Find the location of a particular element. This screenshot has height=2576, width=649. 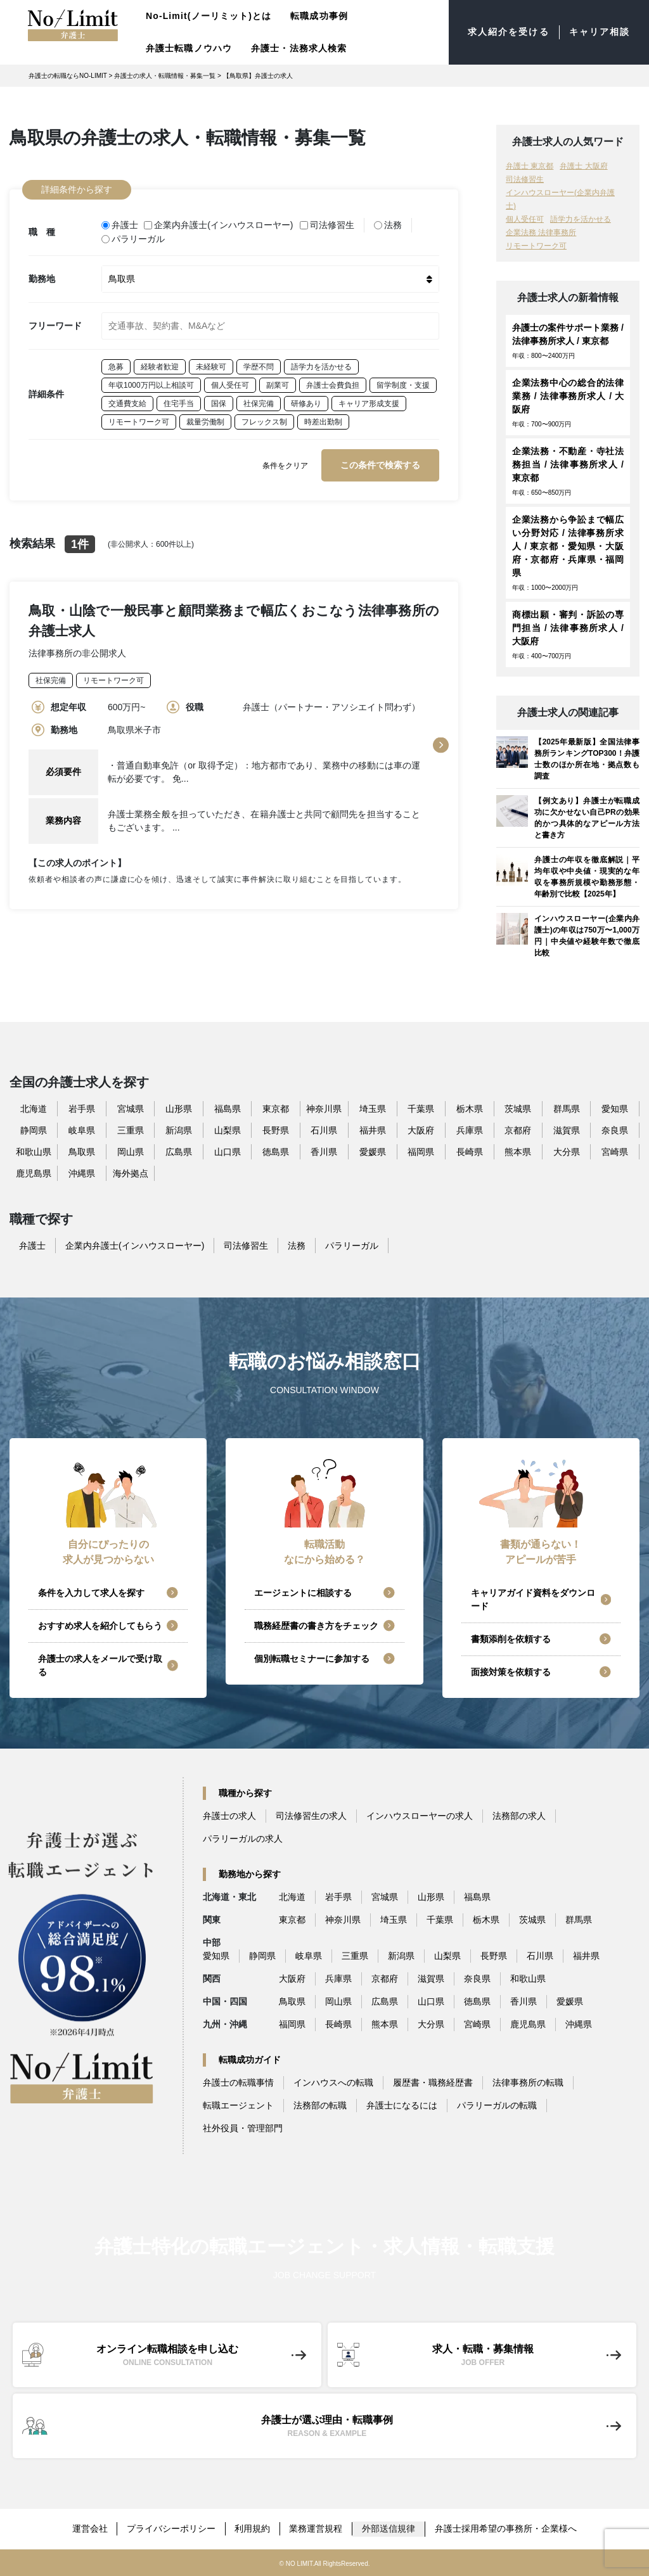

書類添削を依頼する is located at coordinates (511, 1639).